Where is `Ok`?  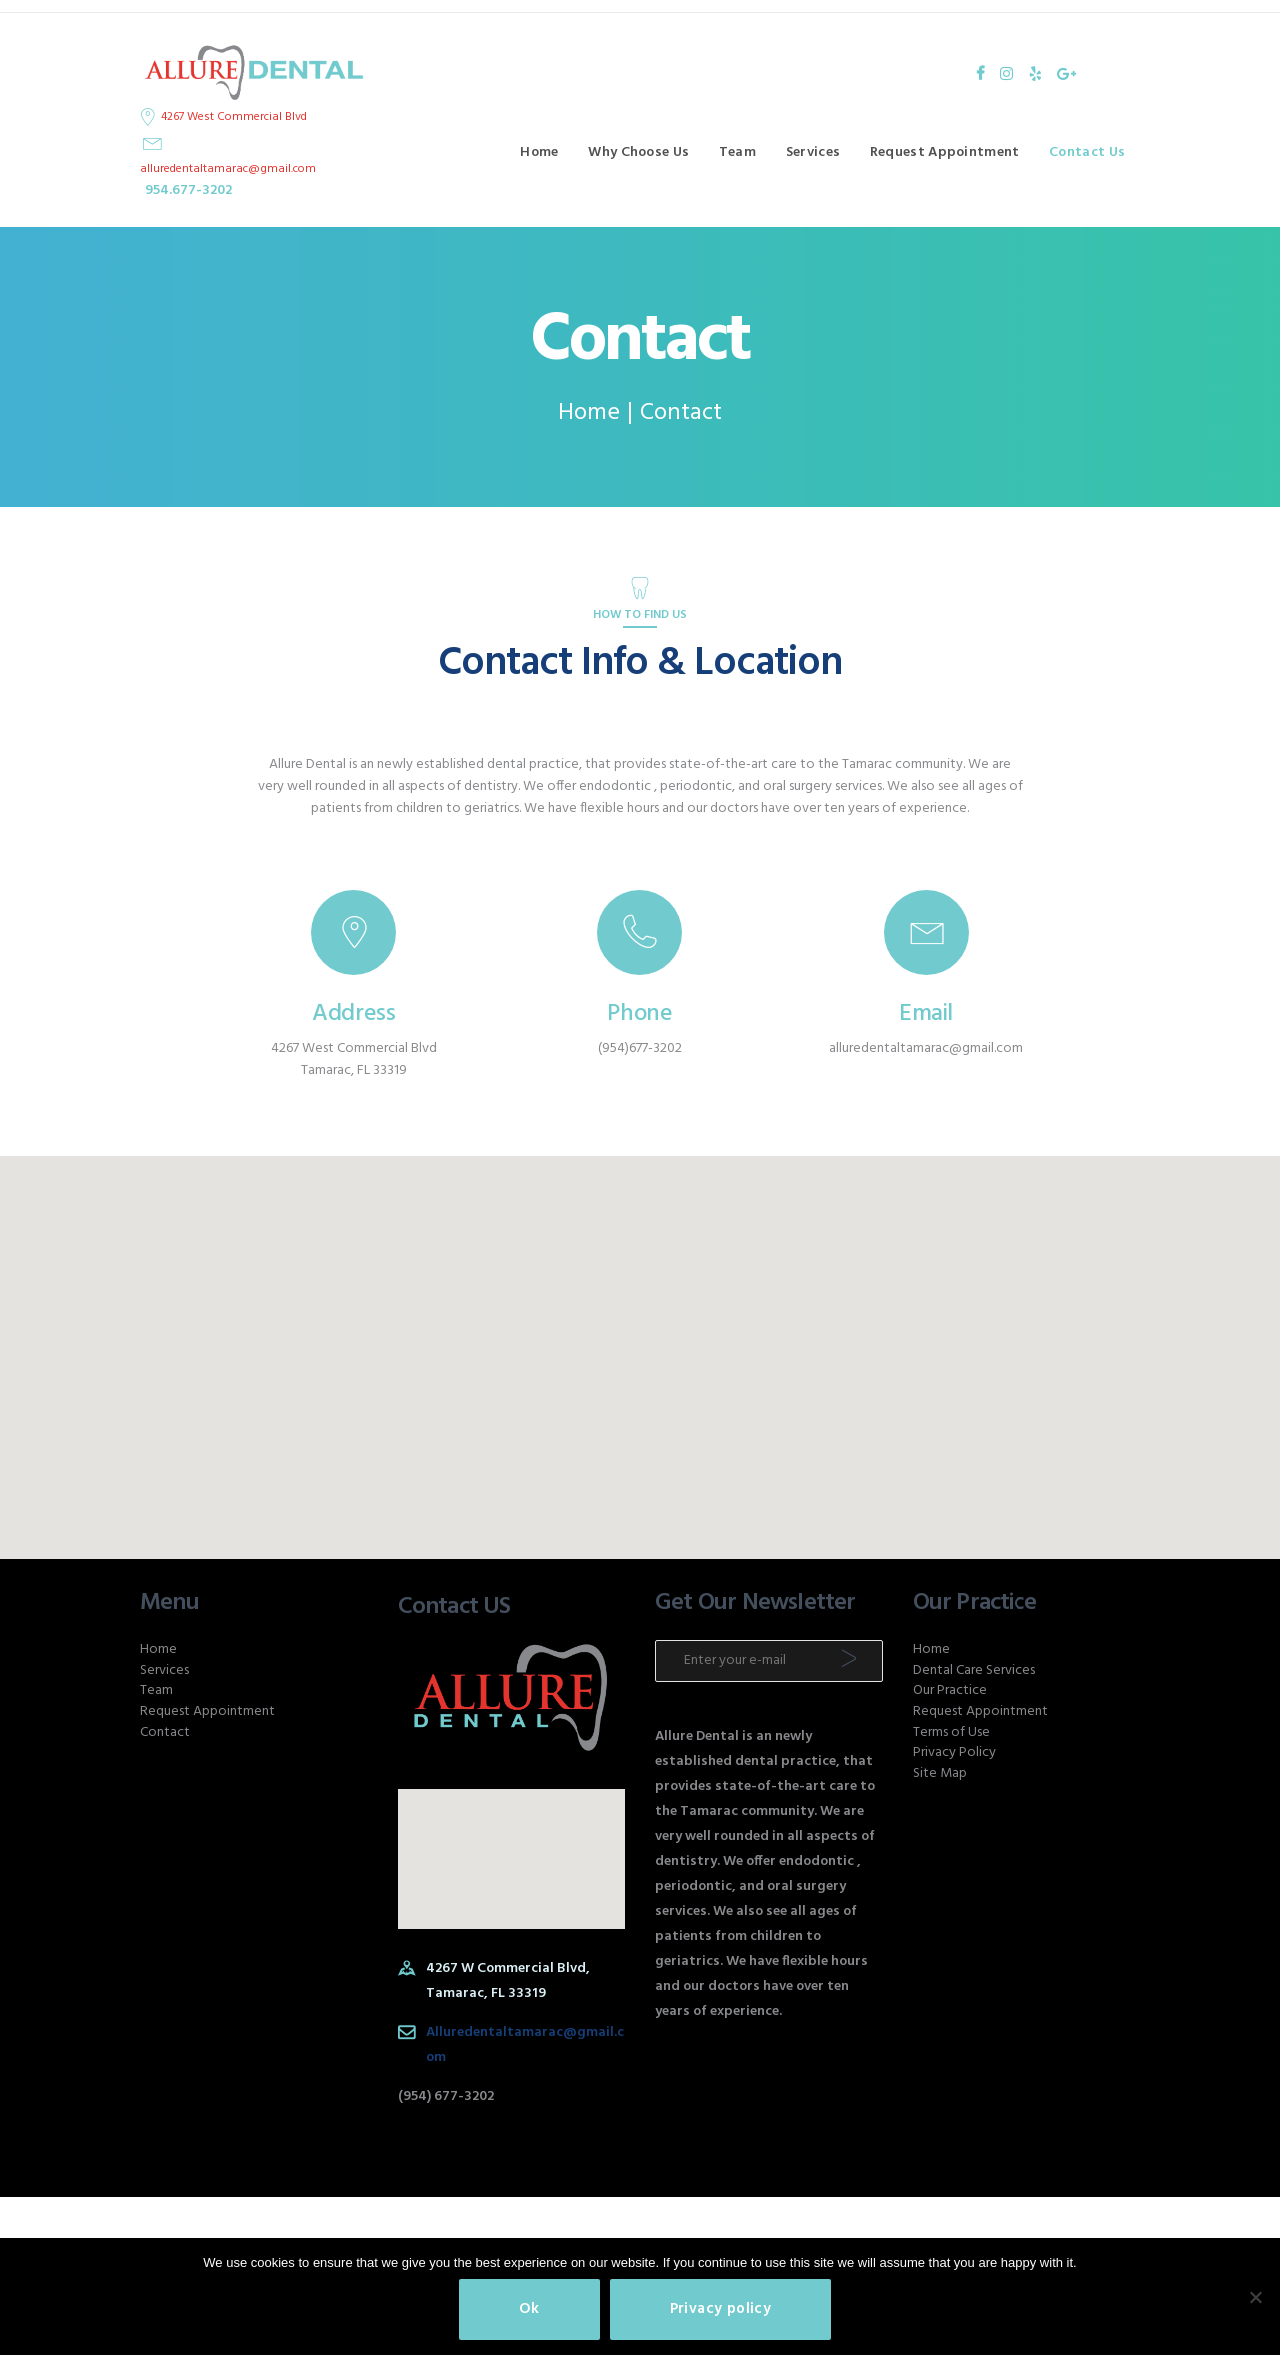
Ok is located at coordinates (529, 2309).